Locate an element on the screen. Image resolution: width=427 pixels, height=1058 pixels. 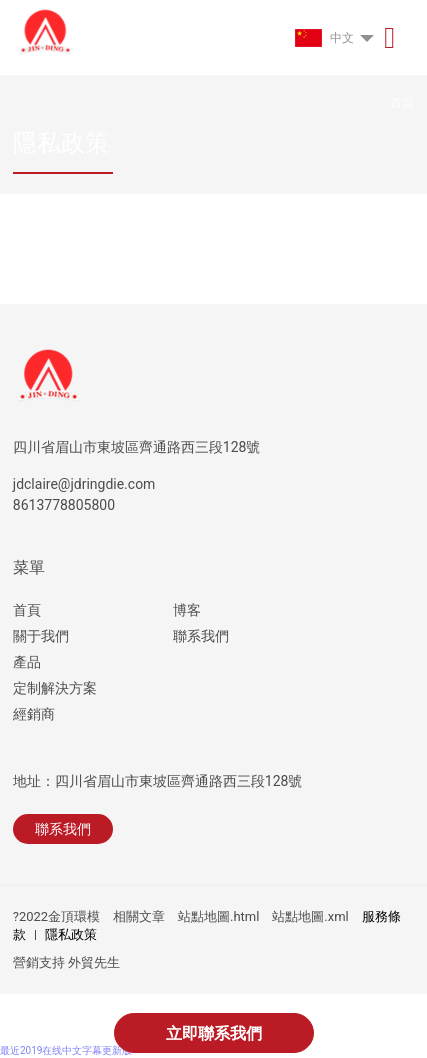
博客 is located at coordinates (187, 610).